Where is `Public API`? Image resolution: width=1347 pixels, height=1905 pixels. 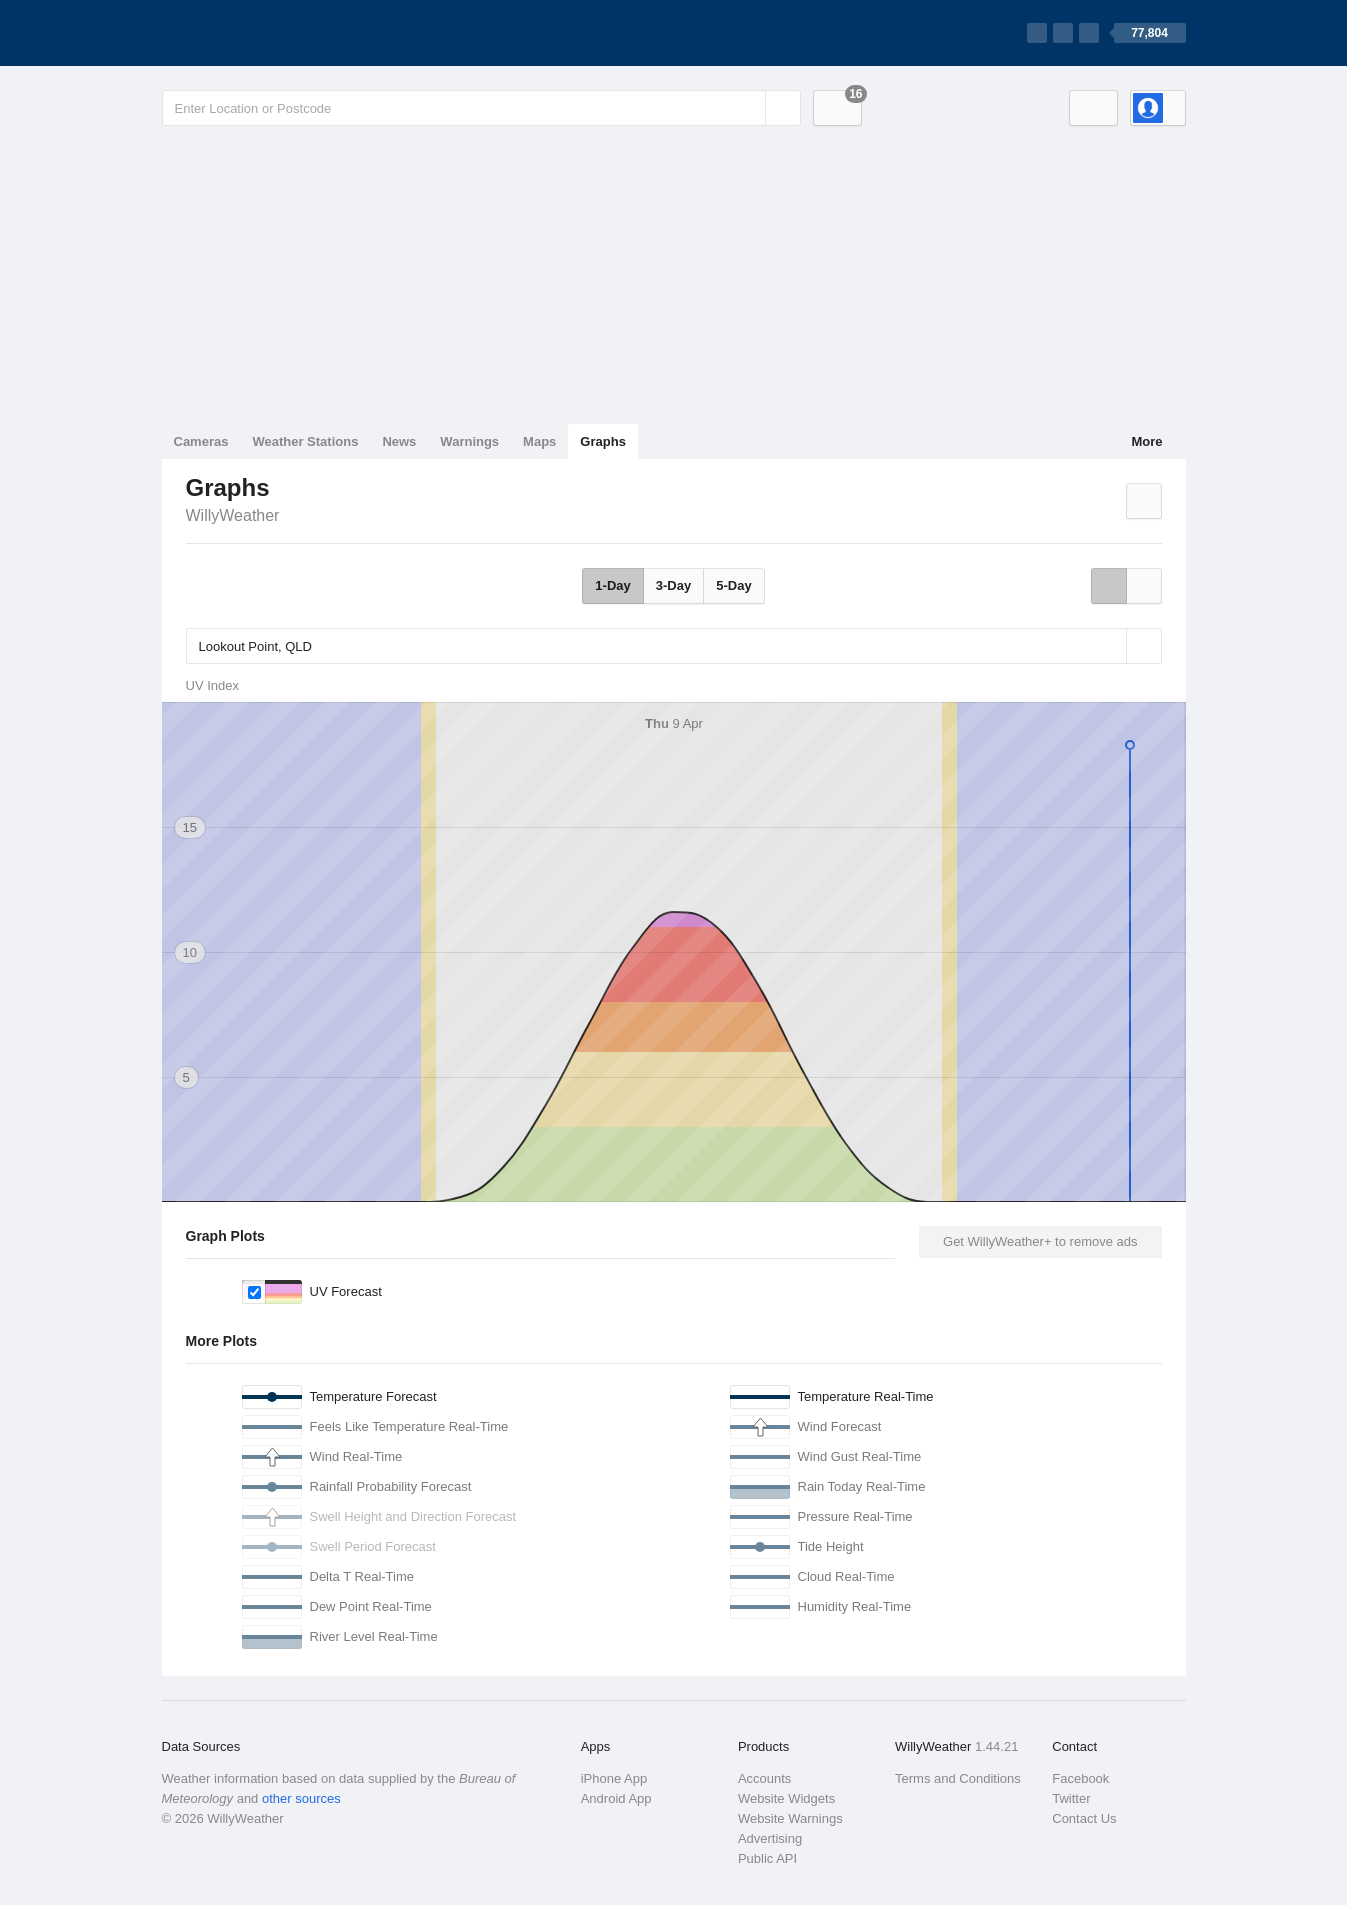 Public API is located at coordinates (767, 1858).